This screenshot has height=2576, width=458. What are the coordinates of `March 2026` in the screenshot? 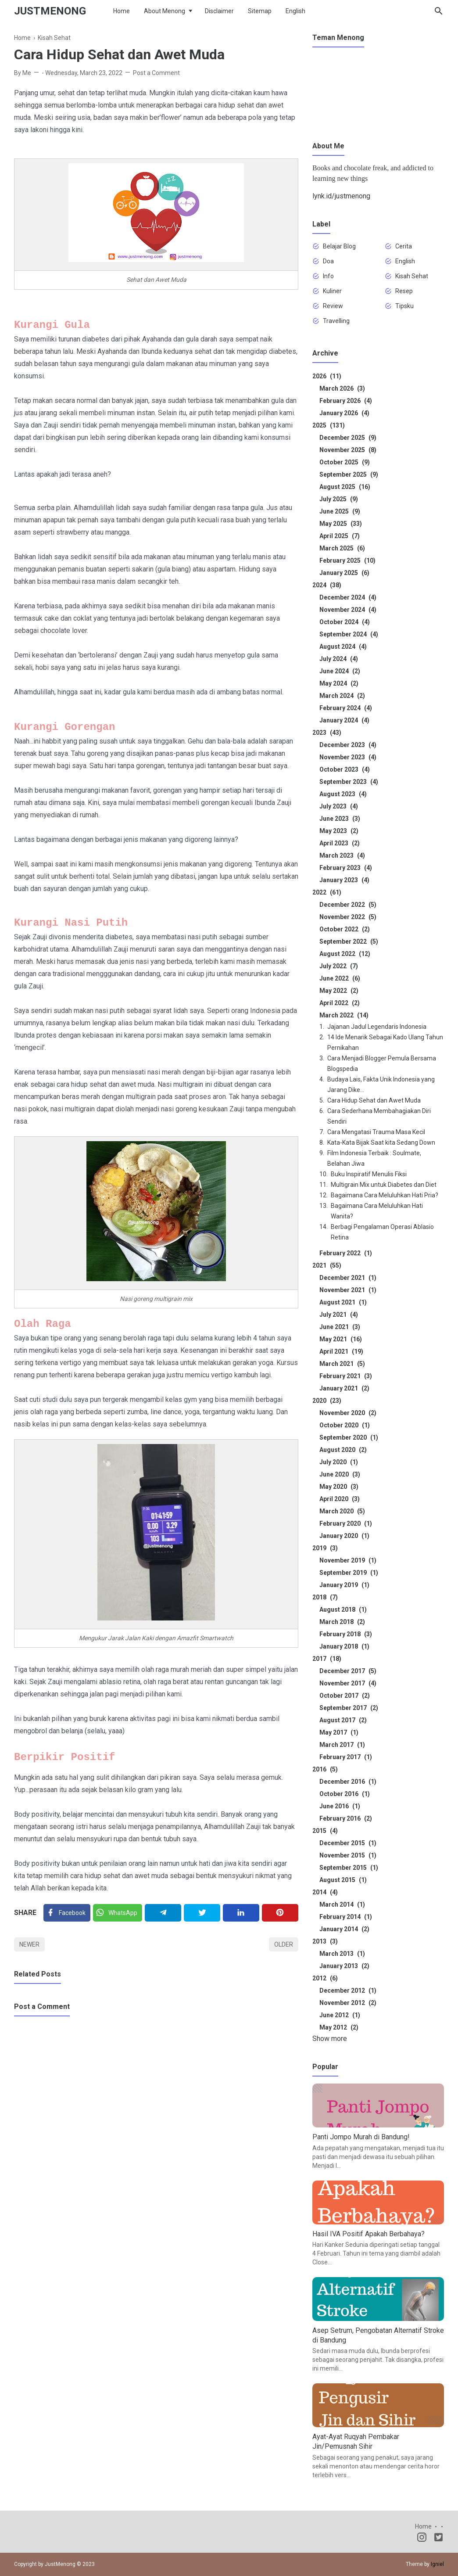 It's located at (342, 388).